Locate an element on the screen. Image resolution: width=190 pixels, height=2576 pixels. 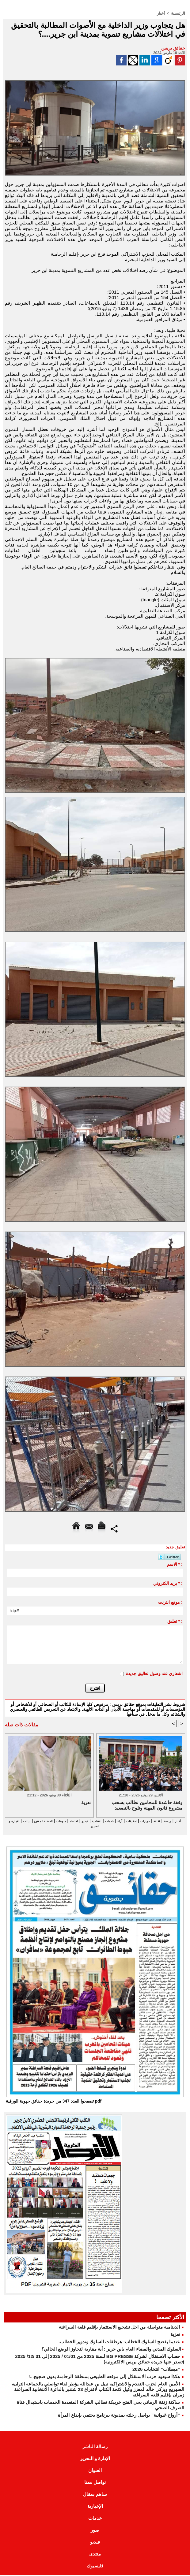
فيديو is located at coordinates (51, 1820).